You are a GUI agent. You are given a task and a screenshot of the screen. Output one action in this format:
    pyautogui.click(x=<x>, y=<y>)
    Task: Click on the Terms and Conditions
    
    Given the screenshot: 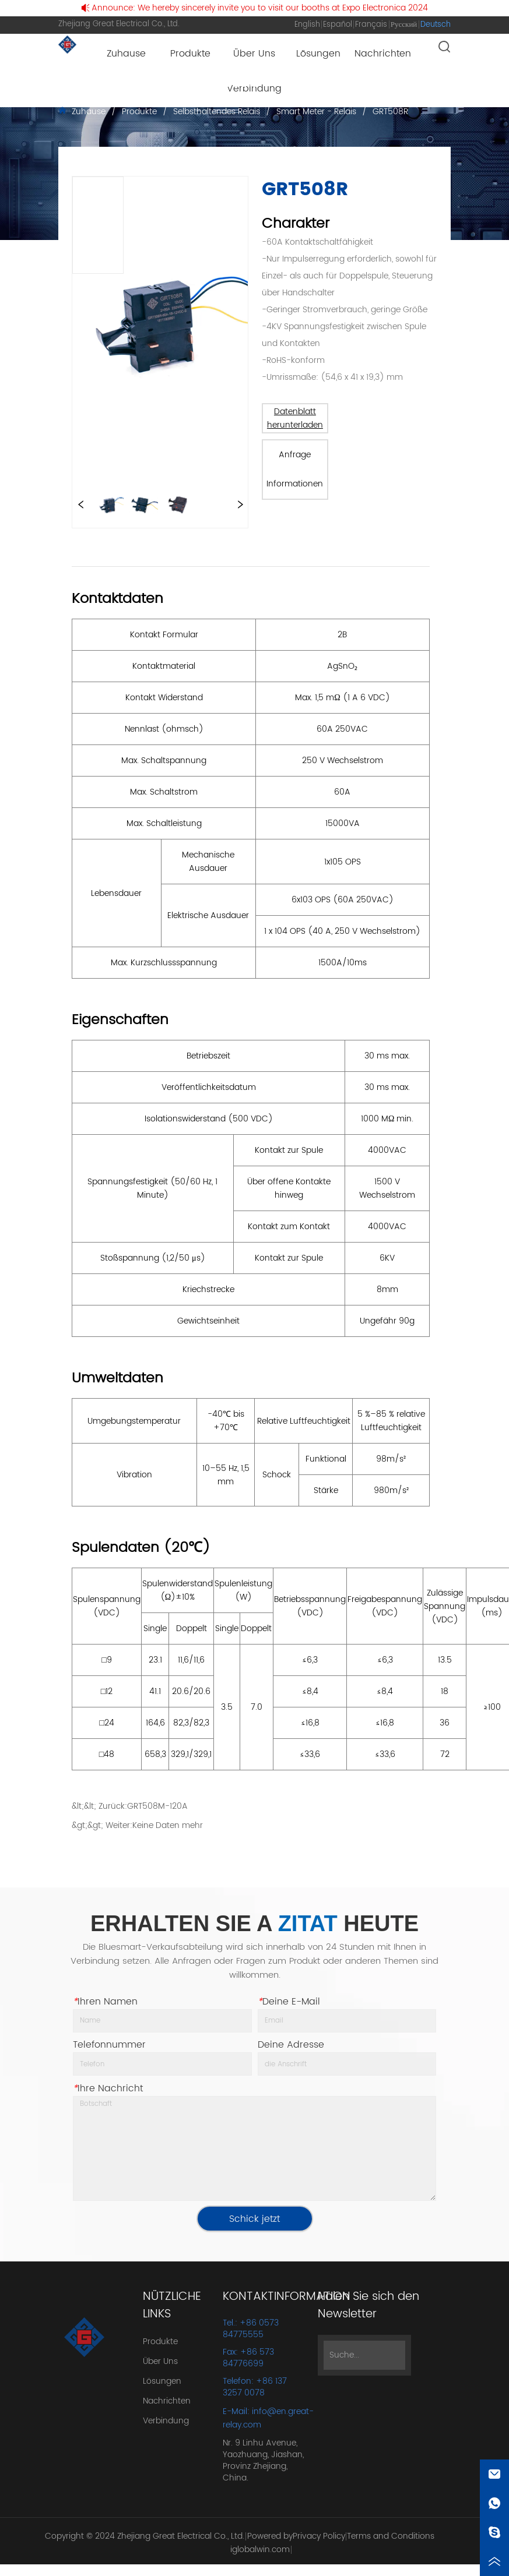 What is the action you would take?
    pyautogui.click(x=390, y=2536)
    